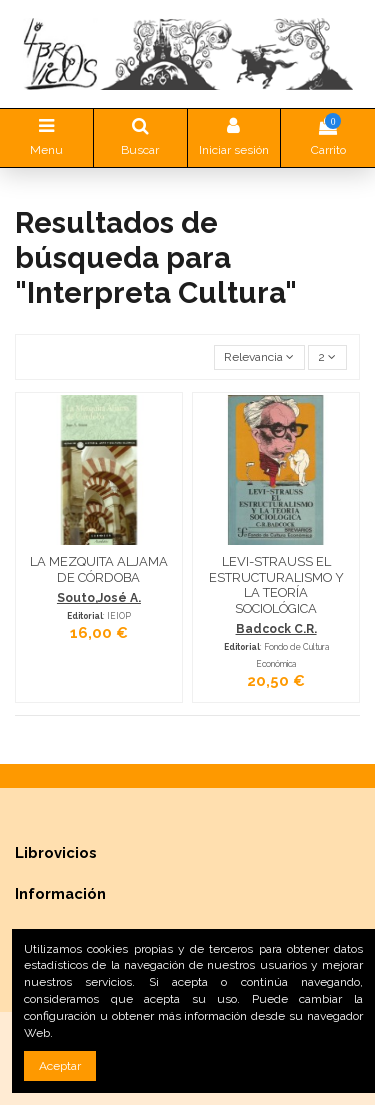 This screenshot has width=375, height=1105. Describe the element at coordinates (276, 585) in the screenshot. I see `LEVI-STRAUSS EL ESTRUCTURALISMO Y LA TEORÍA SOCIOLÓGICA` at that location.